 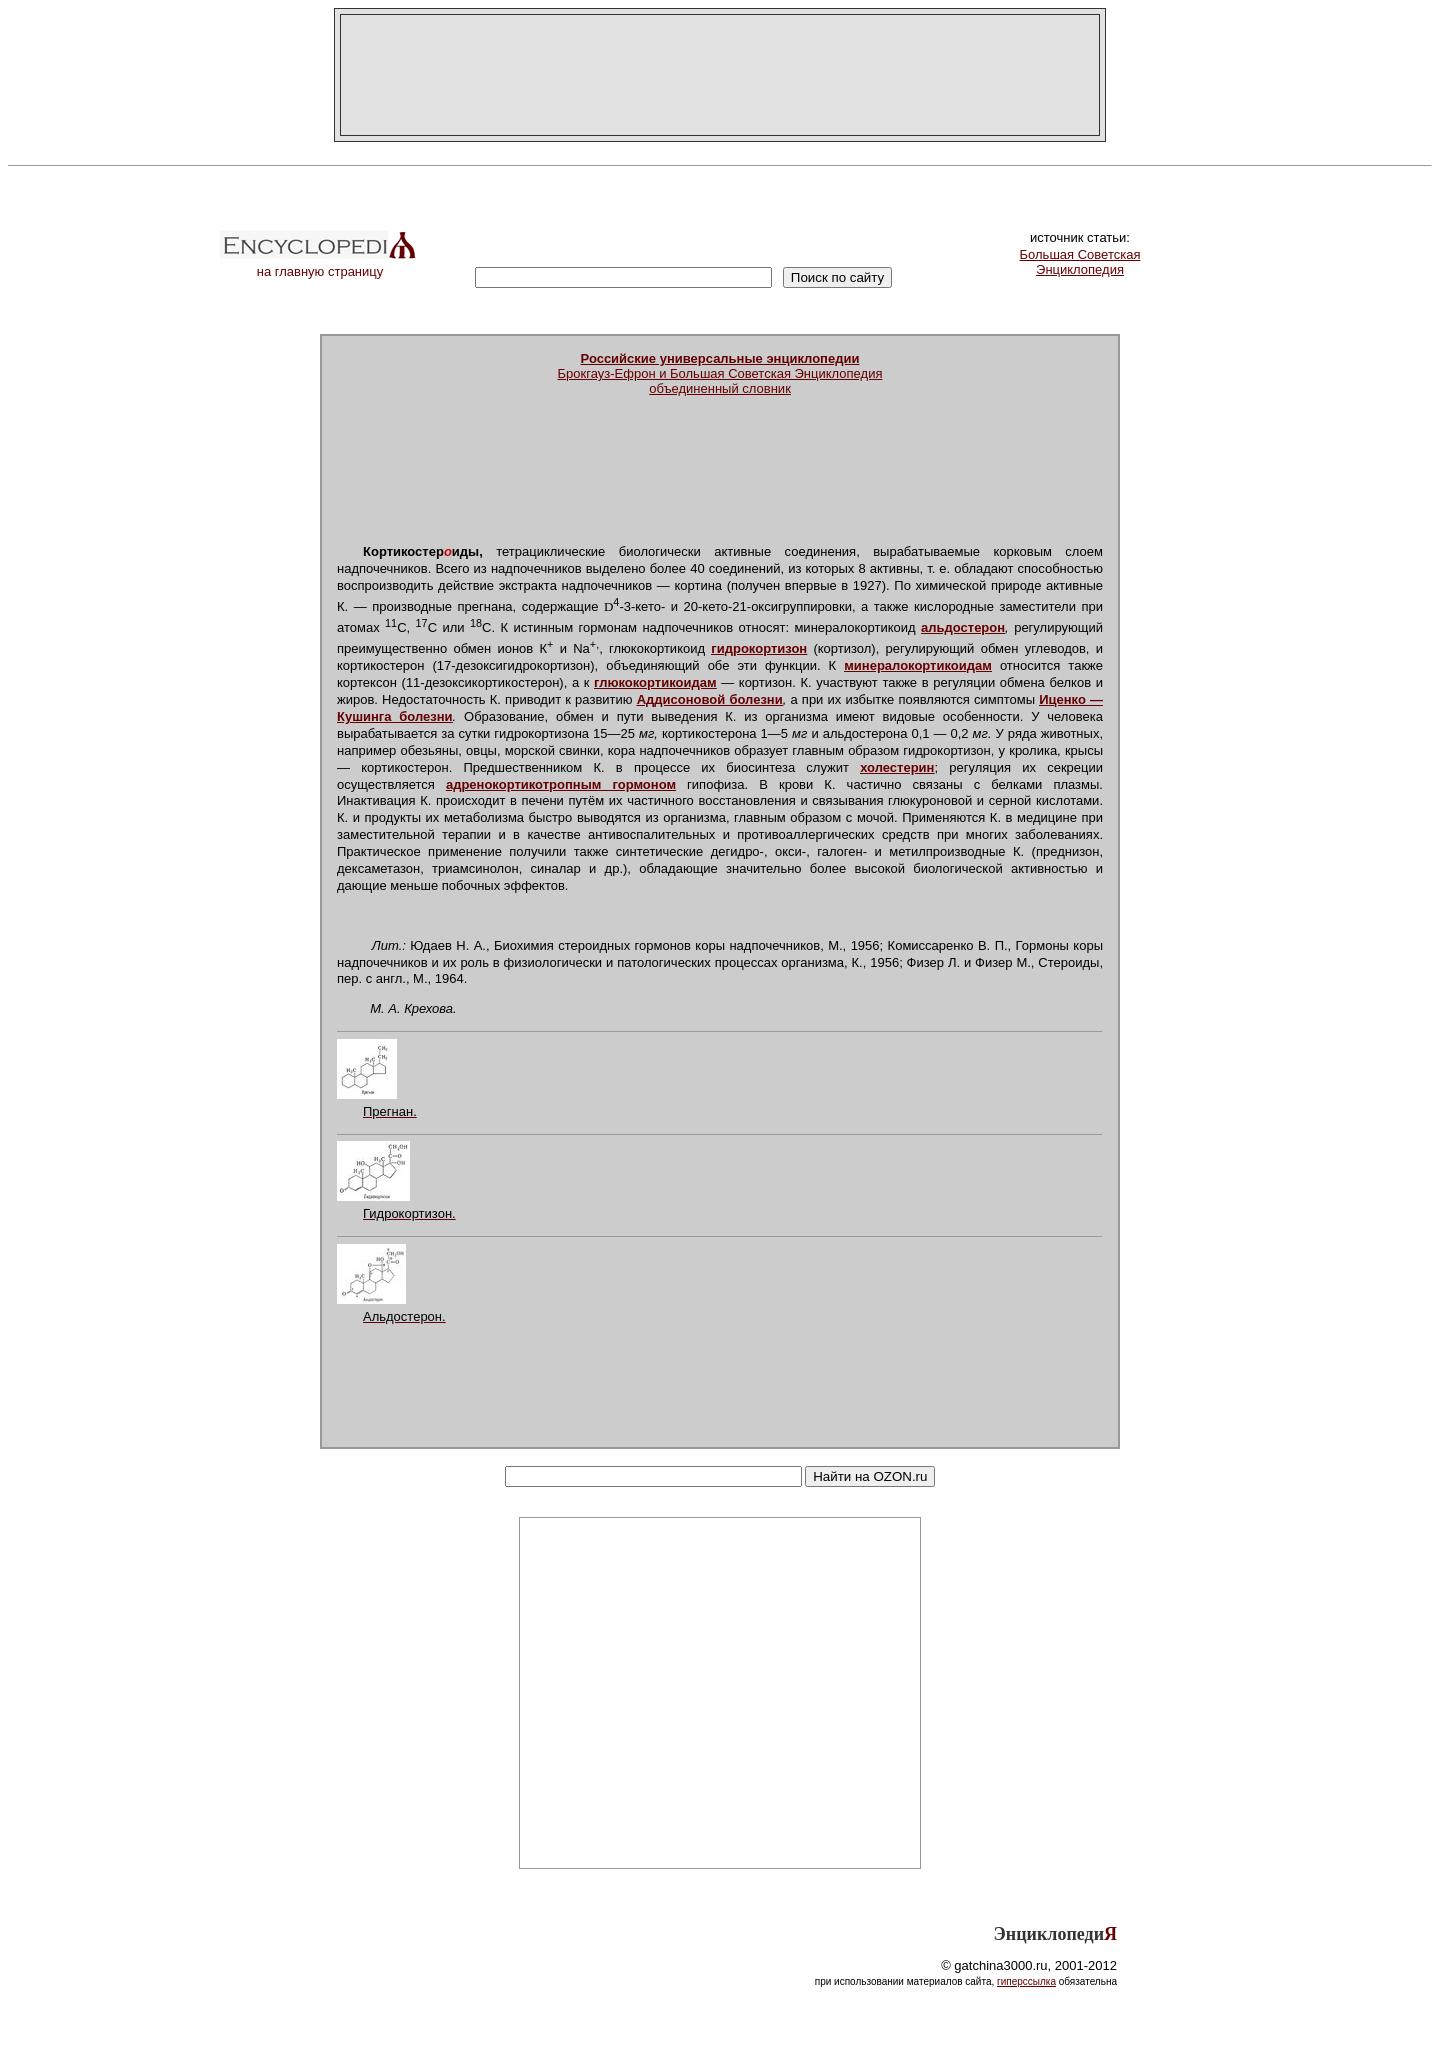 I want to click on гидрокортизон, so click(x=759, y=648).